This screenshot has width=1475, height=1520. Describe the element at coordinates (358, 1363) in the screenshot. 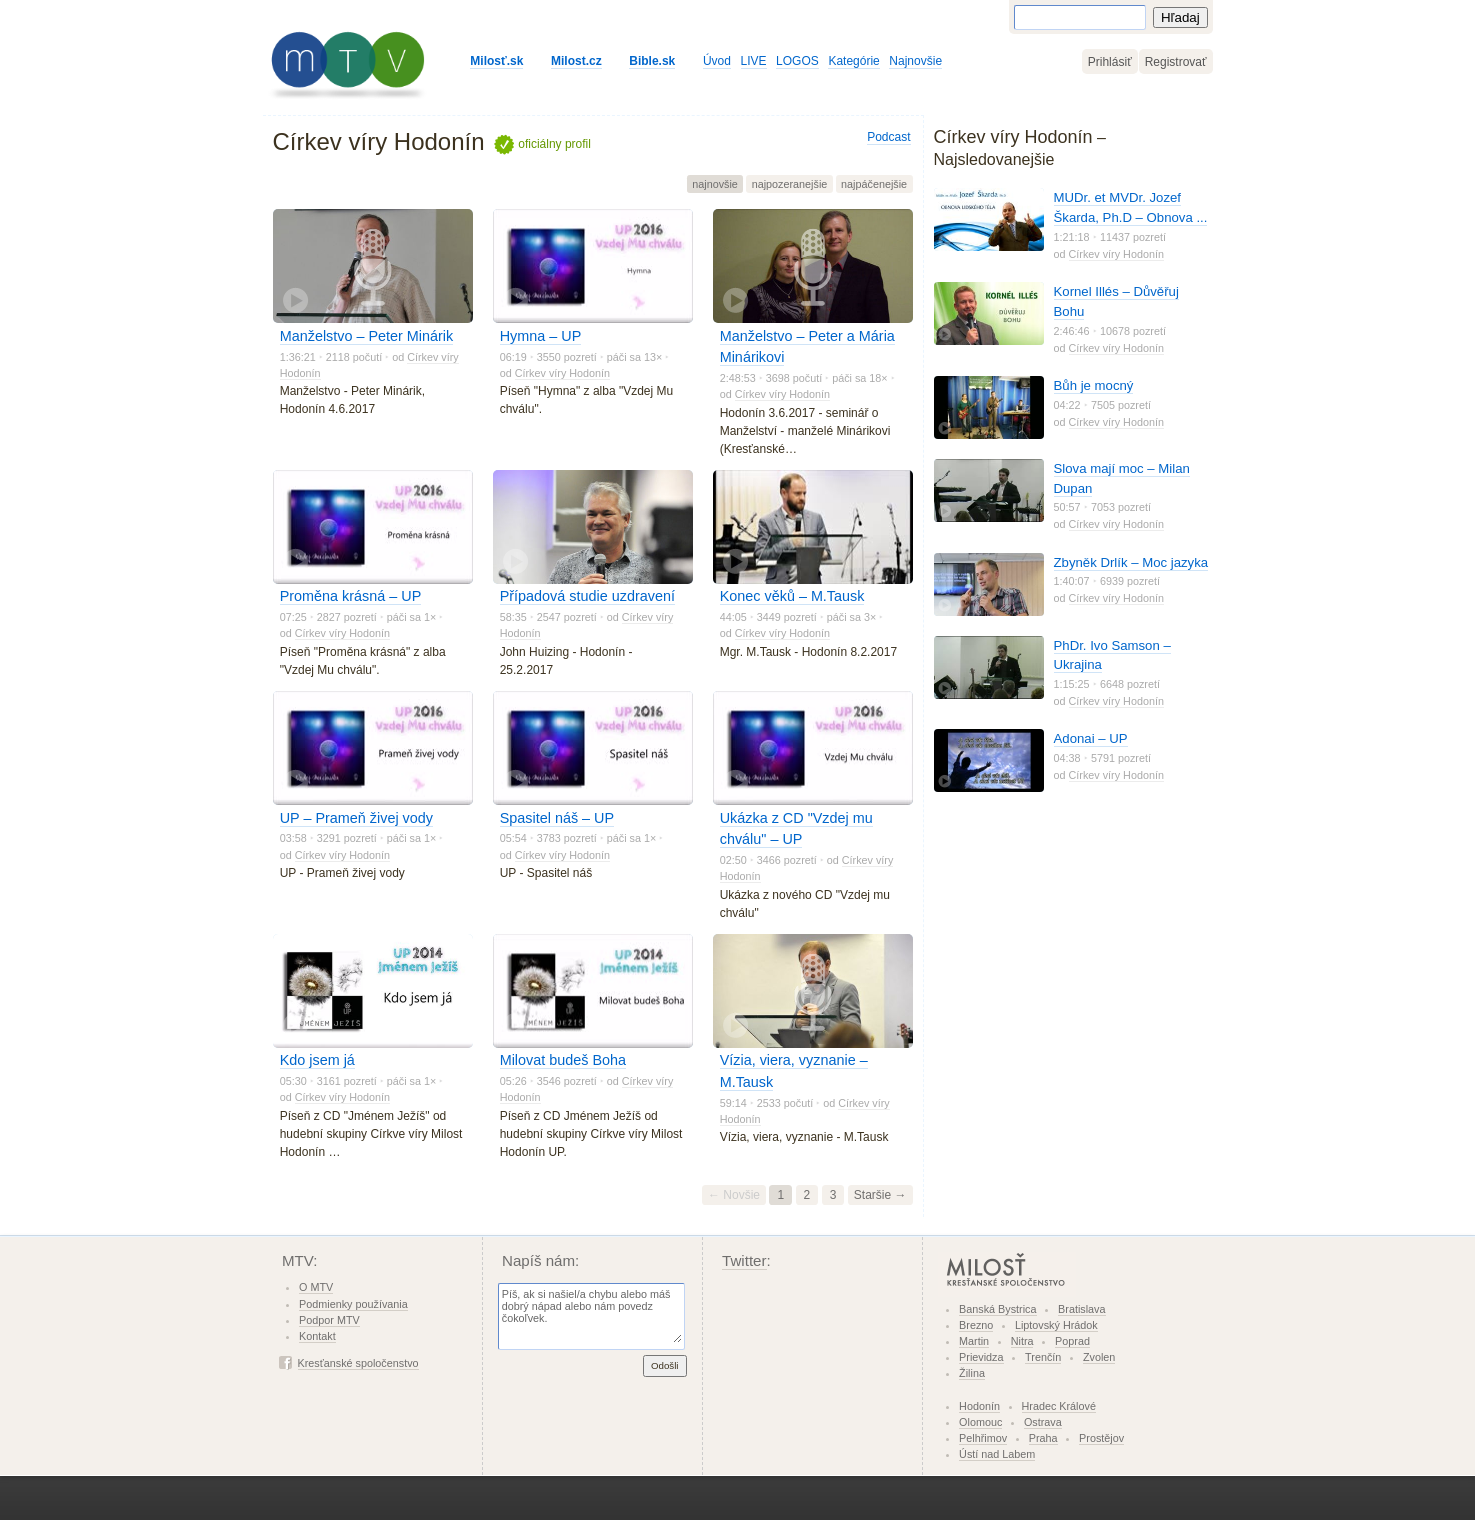

I see `Kresťanské spoločenstvo` at that location.